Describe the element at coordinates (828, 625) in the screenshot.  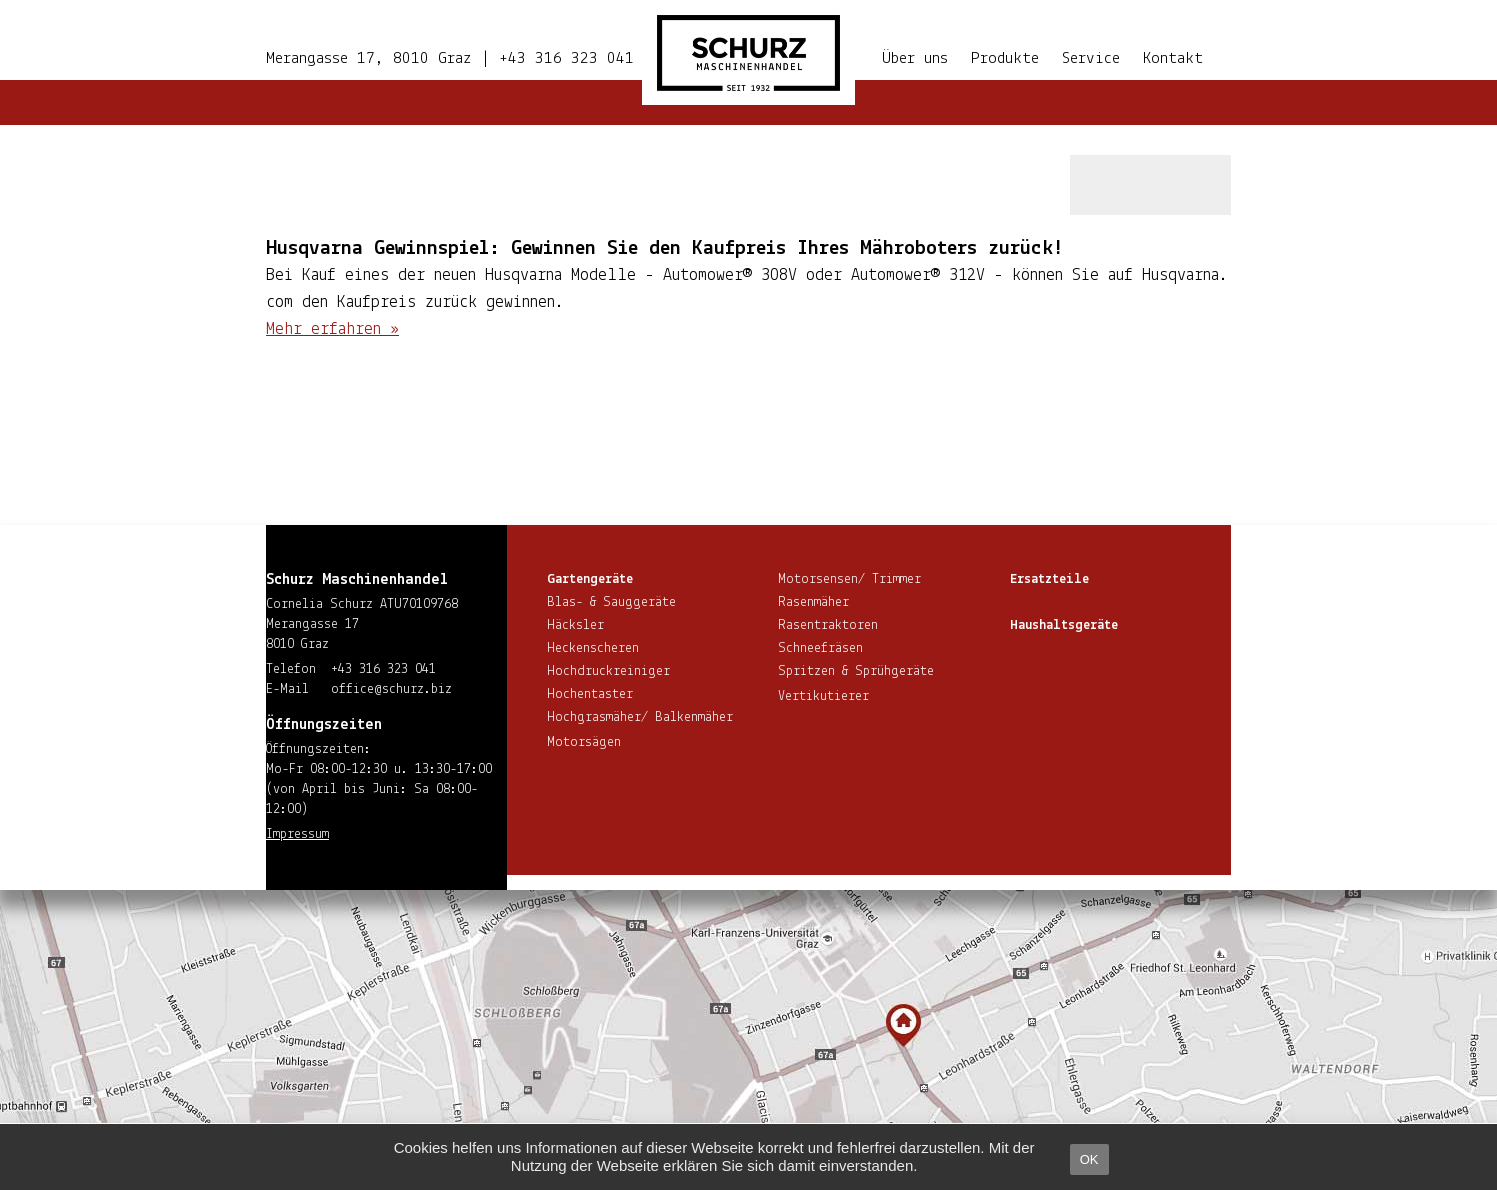
I see `Ra­sen­trak­to­ren` at that location.